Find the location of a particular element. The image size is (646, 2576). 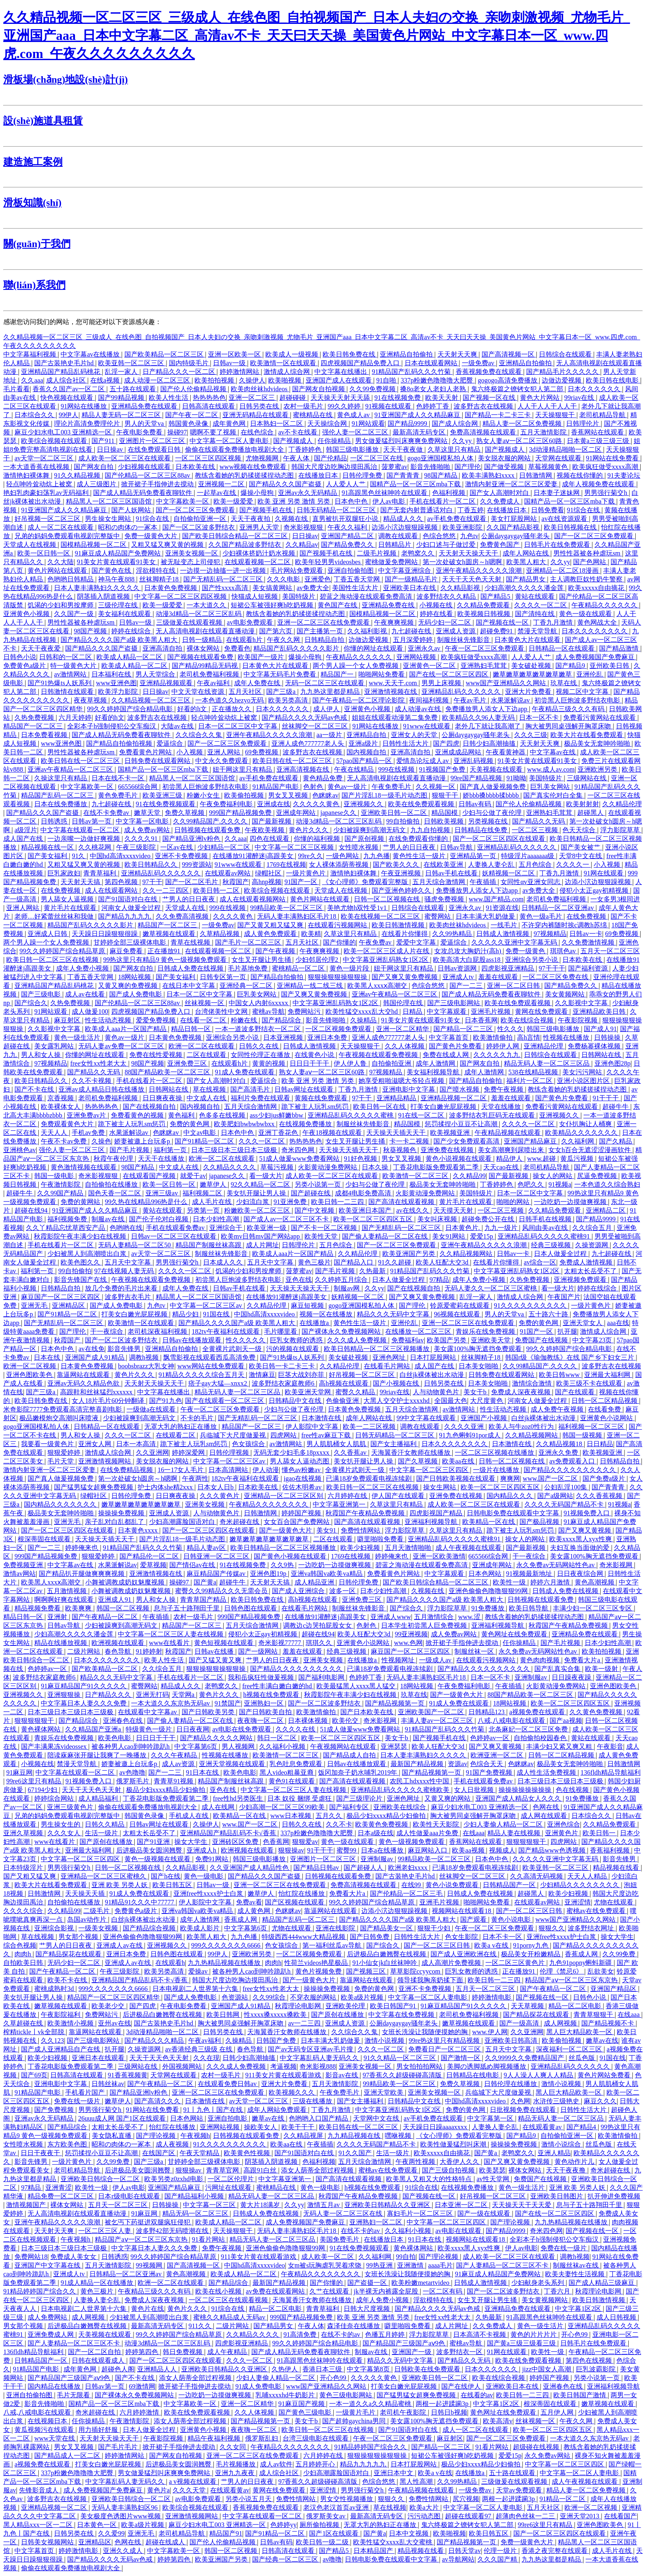

日本黄色大片在线观看 is located at coordinates (528, 639).